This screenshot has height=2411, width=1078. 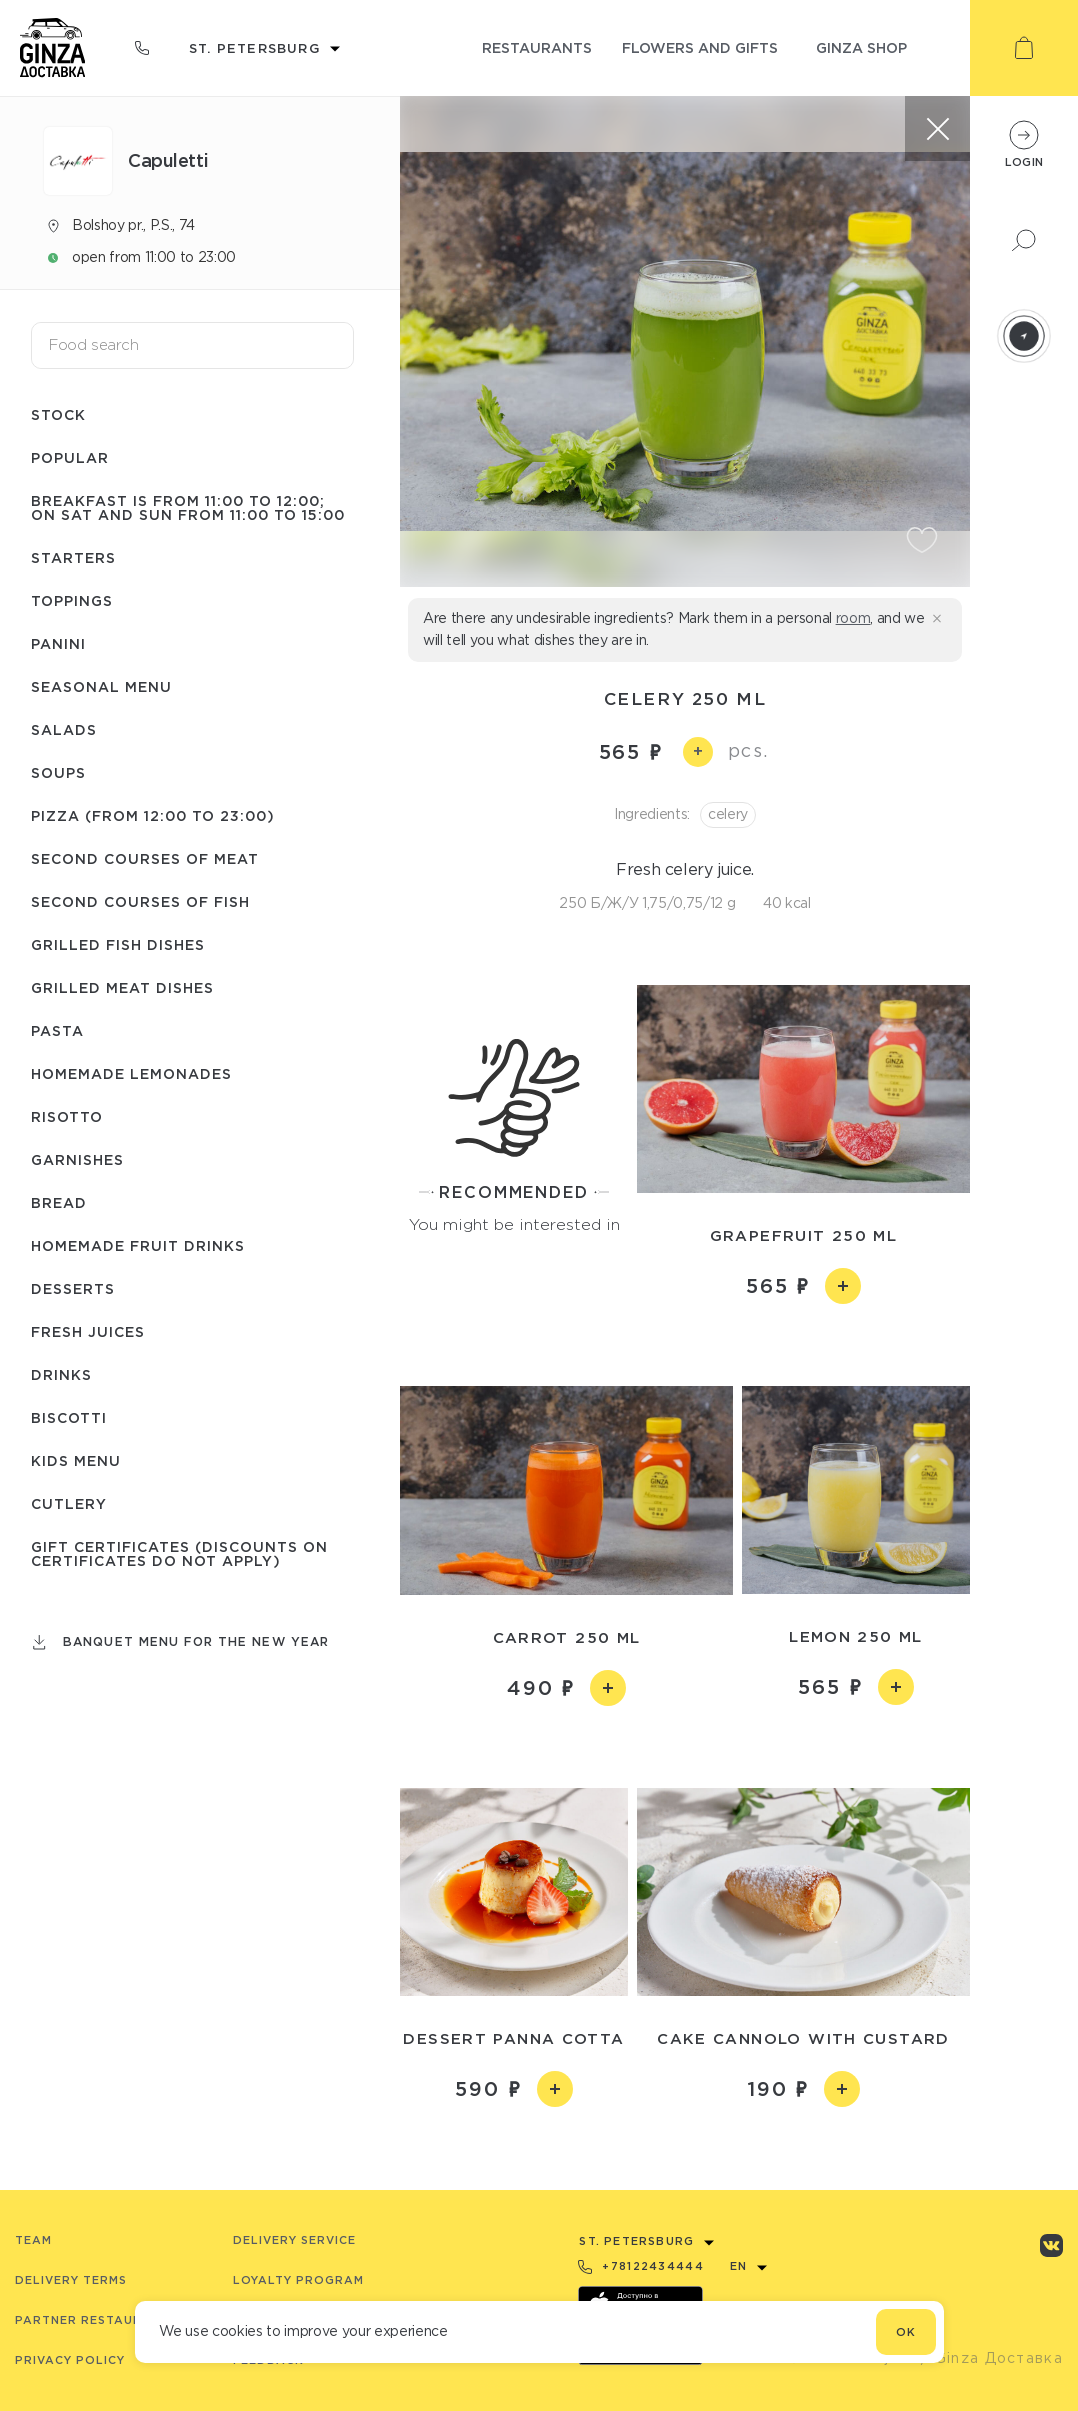 What do you see at coordinates (294, 2240) in the screenshot?
I see `Delivery service` at bounding box center [294, 2240].